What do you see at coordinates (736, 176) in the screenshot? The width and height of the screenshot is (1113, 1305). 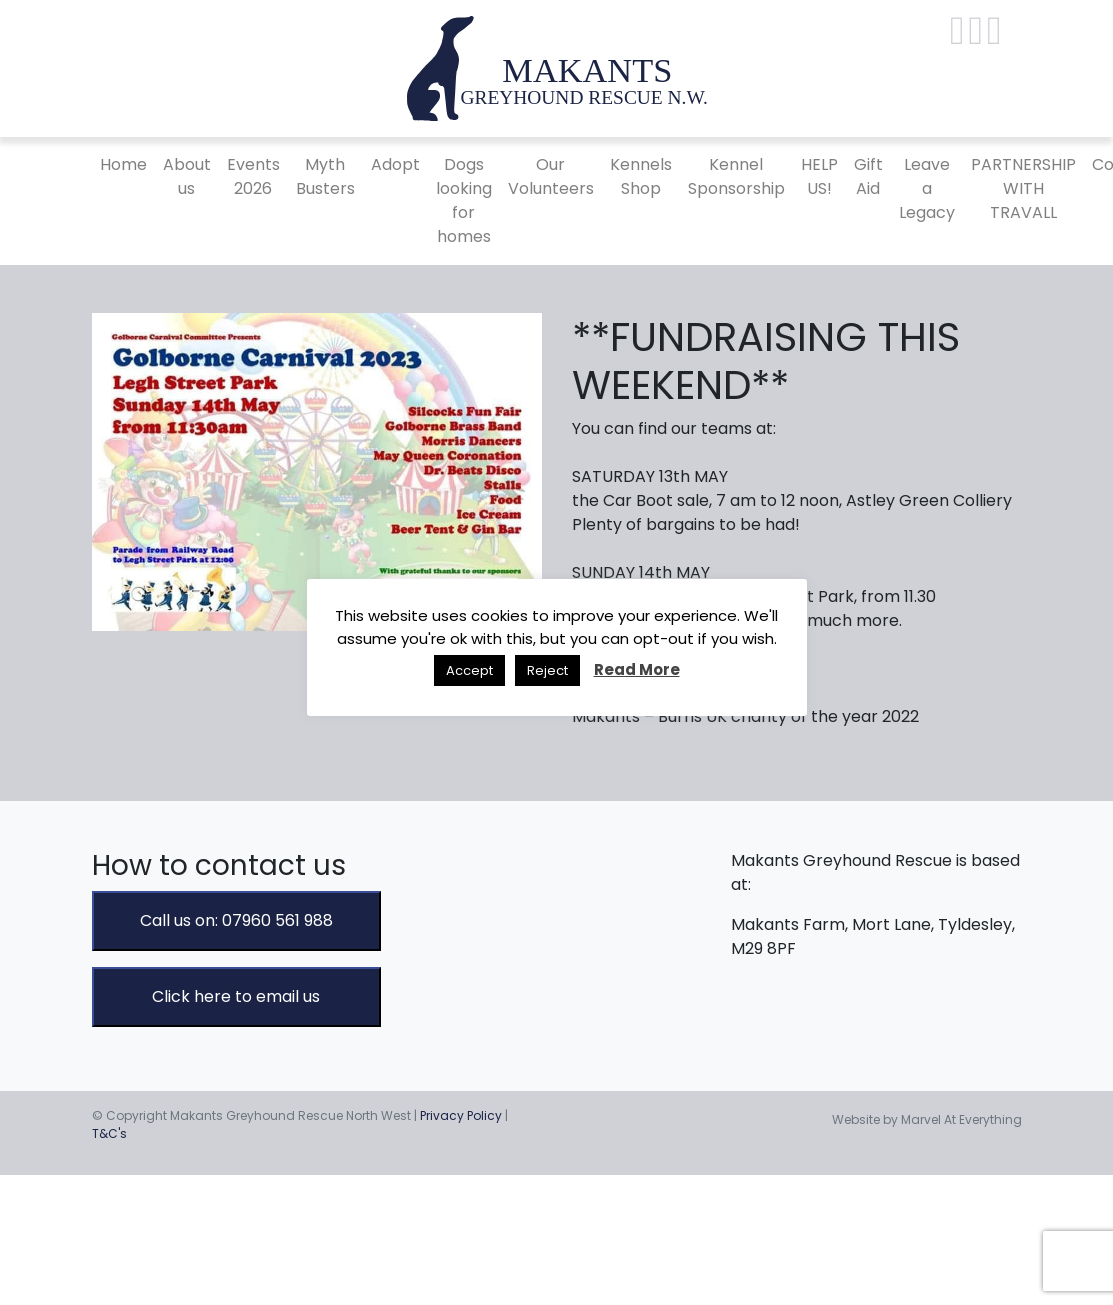 I see `Kennel Sponsorship` at bounding box center [736, 176].